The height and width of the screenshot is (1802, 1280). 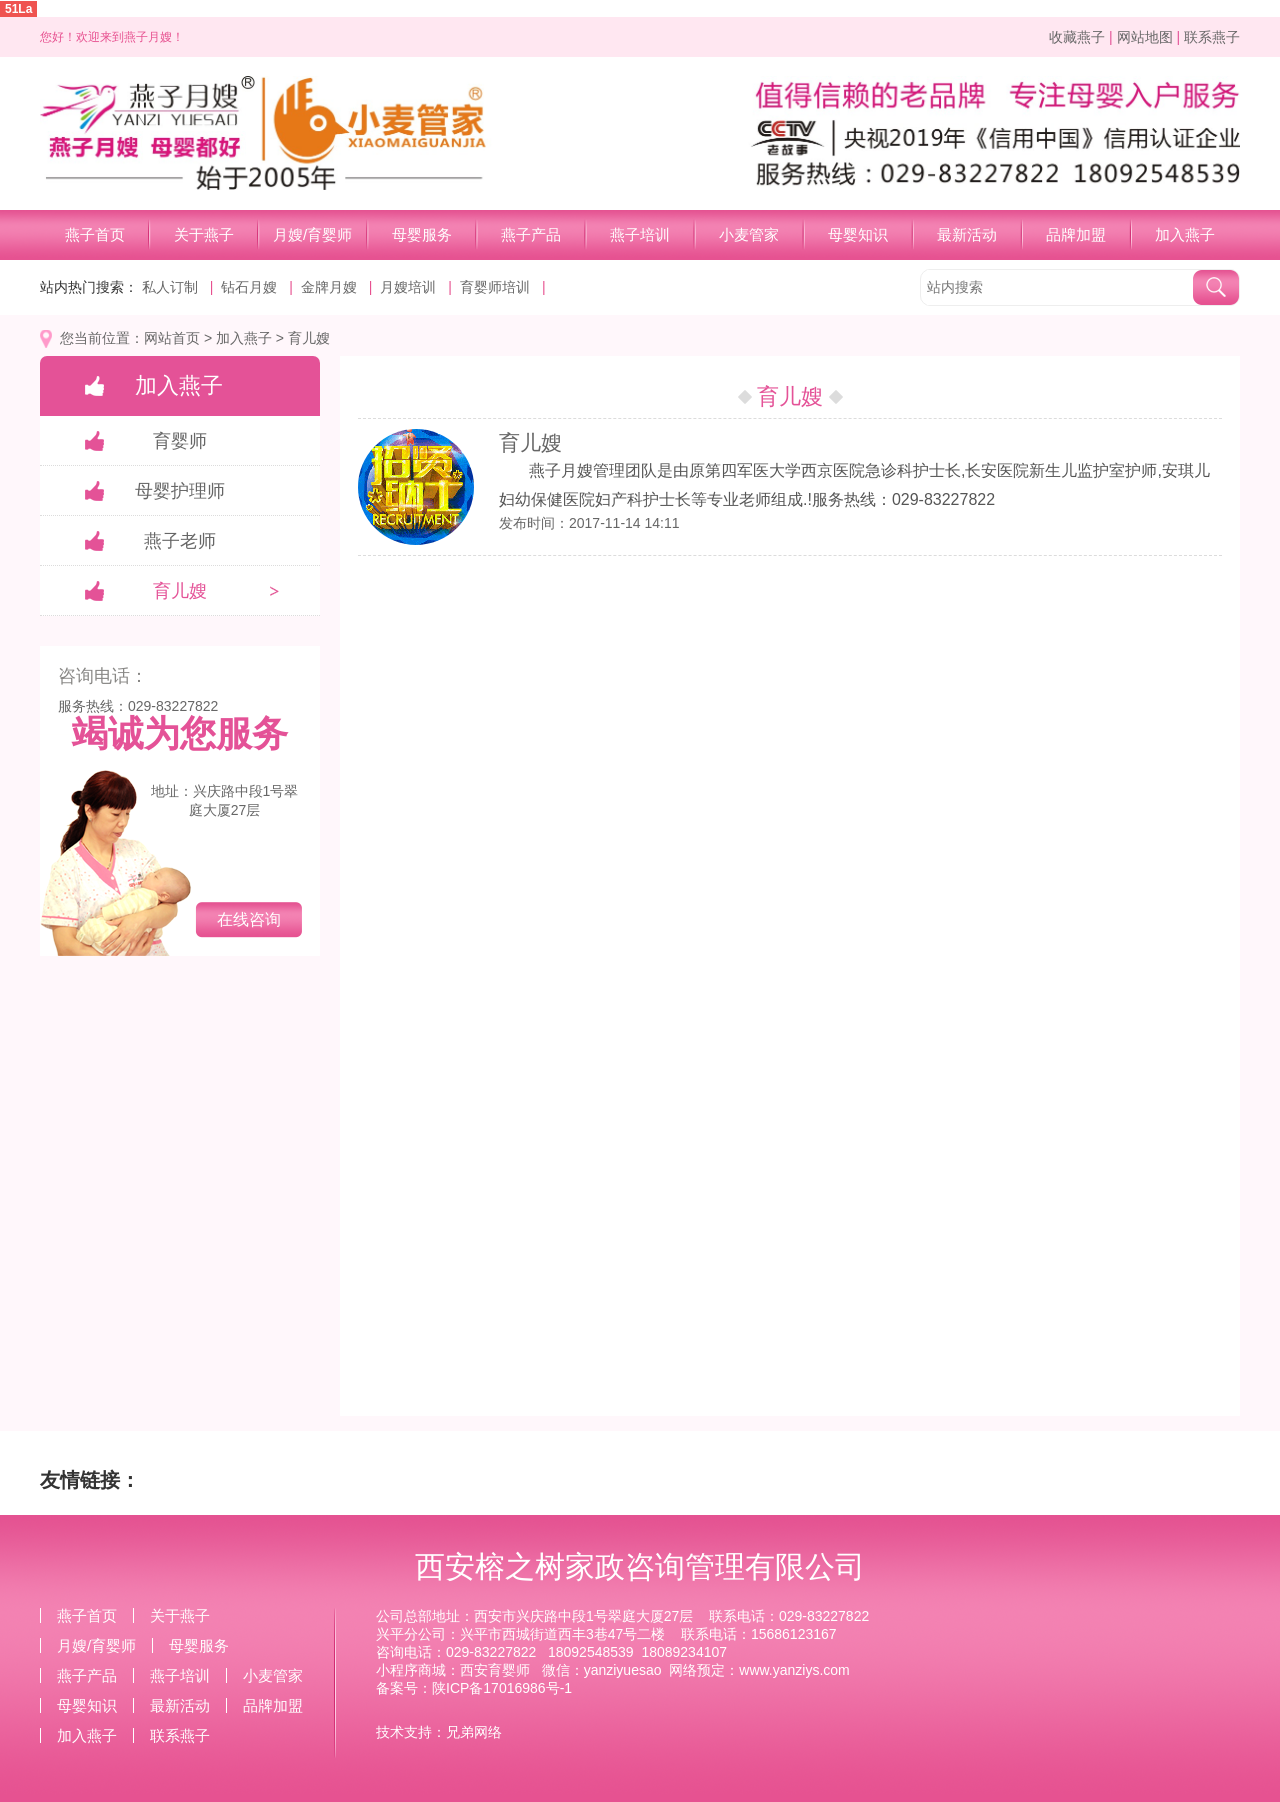 I want to click on 燕子培训, so click(x=640, y=234).